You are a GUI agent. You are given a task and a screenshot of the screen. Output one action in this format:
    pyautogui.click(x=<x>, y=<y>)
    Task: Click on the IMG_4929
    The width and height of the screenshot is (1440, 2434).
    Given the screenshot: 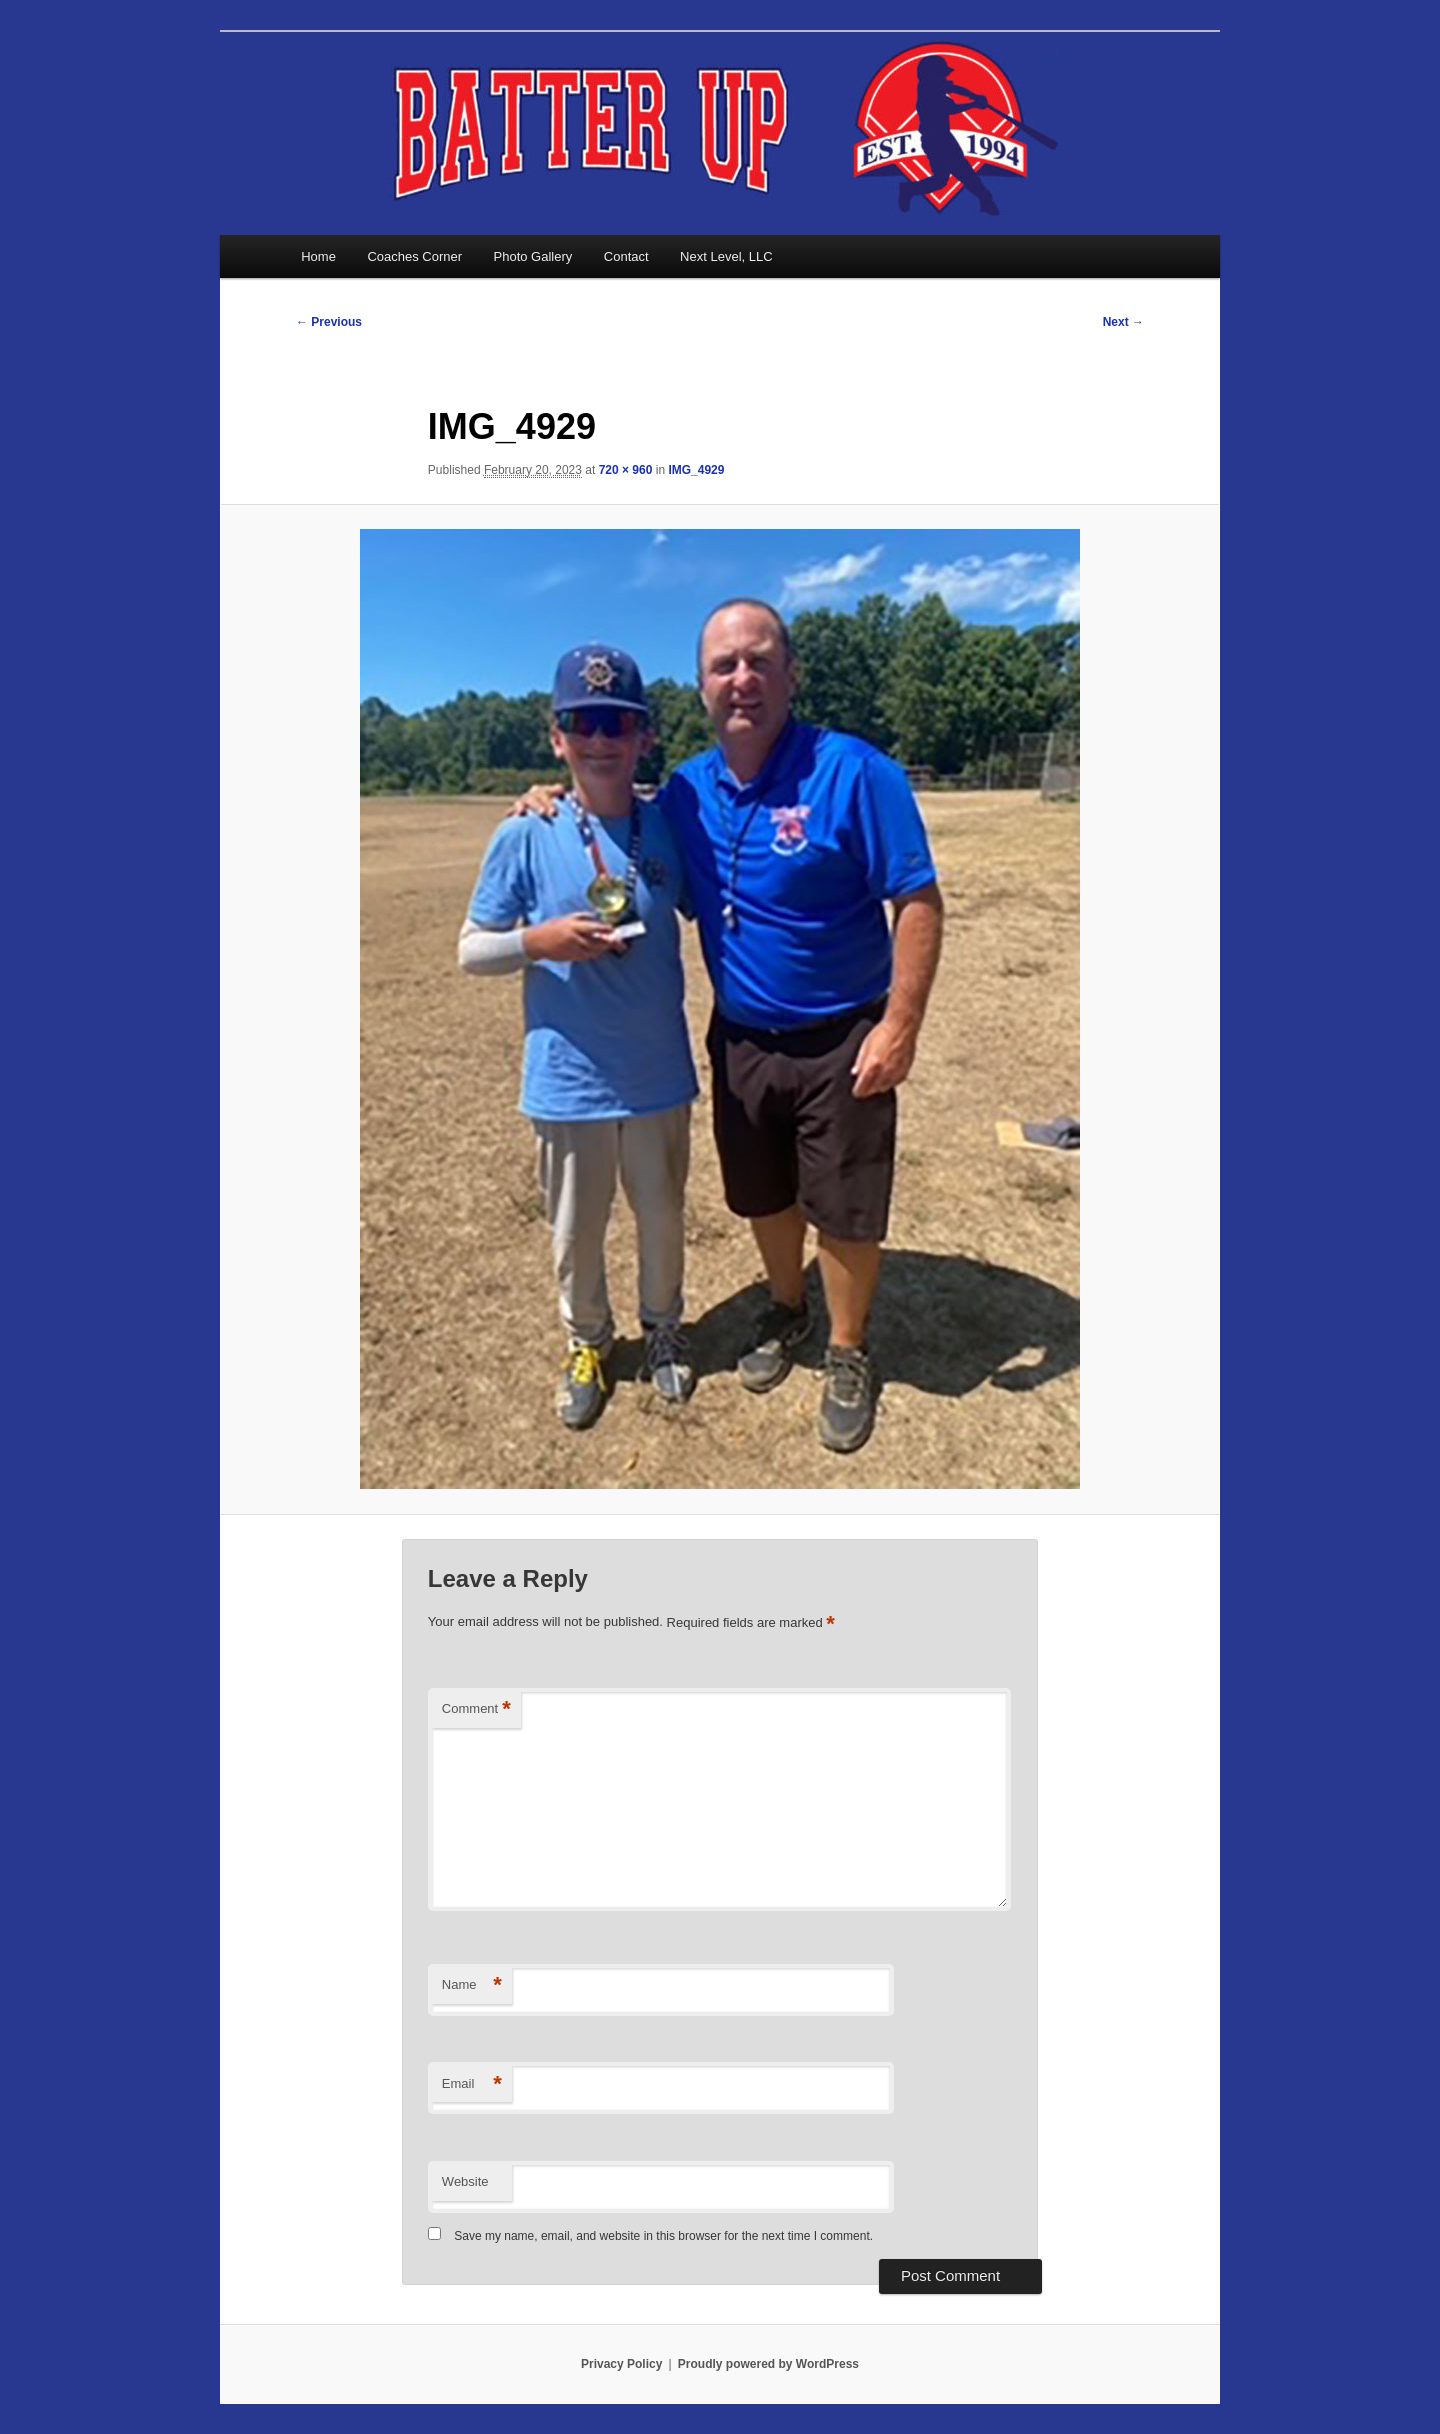 What is the action you would take?
    pyautogui.click(x=696, y=470)
    